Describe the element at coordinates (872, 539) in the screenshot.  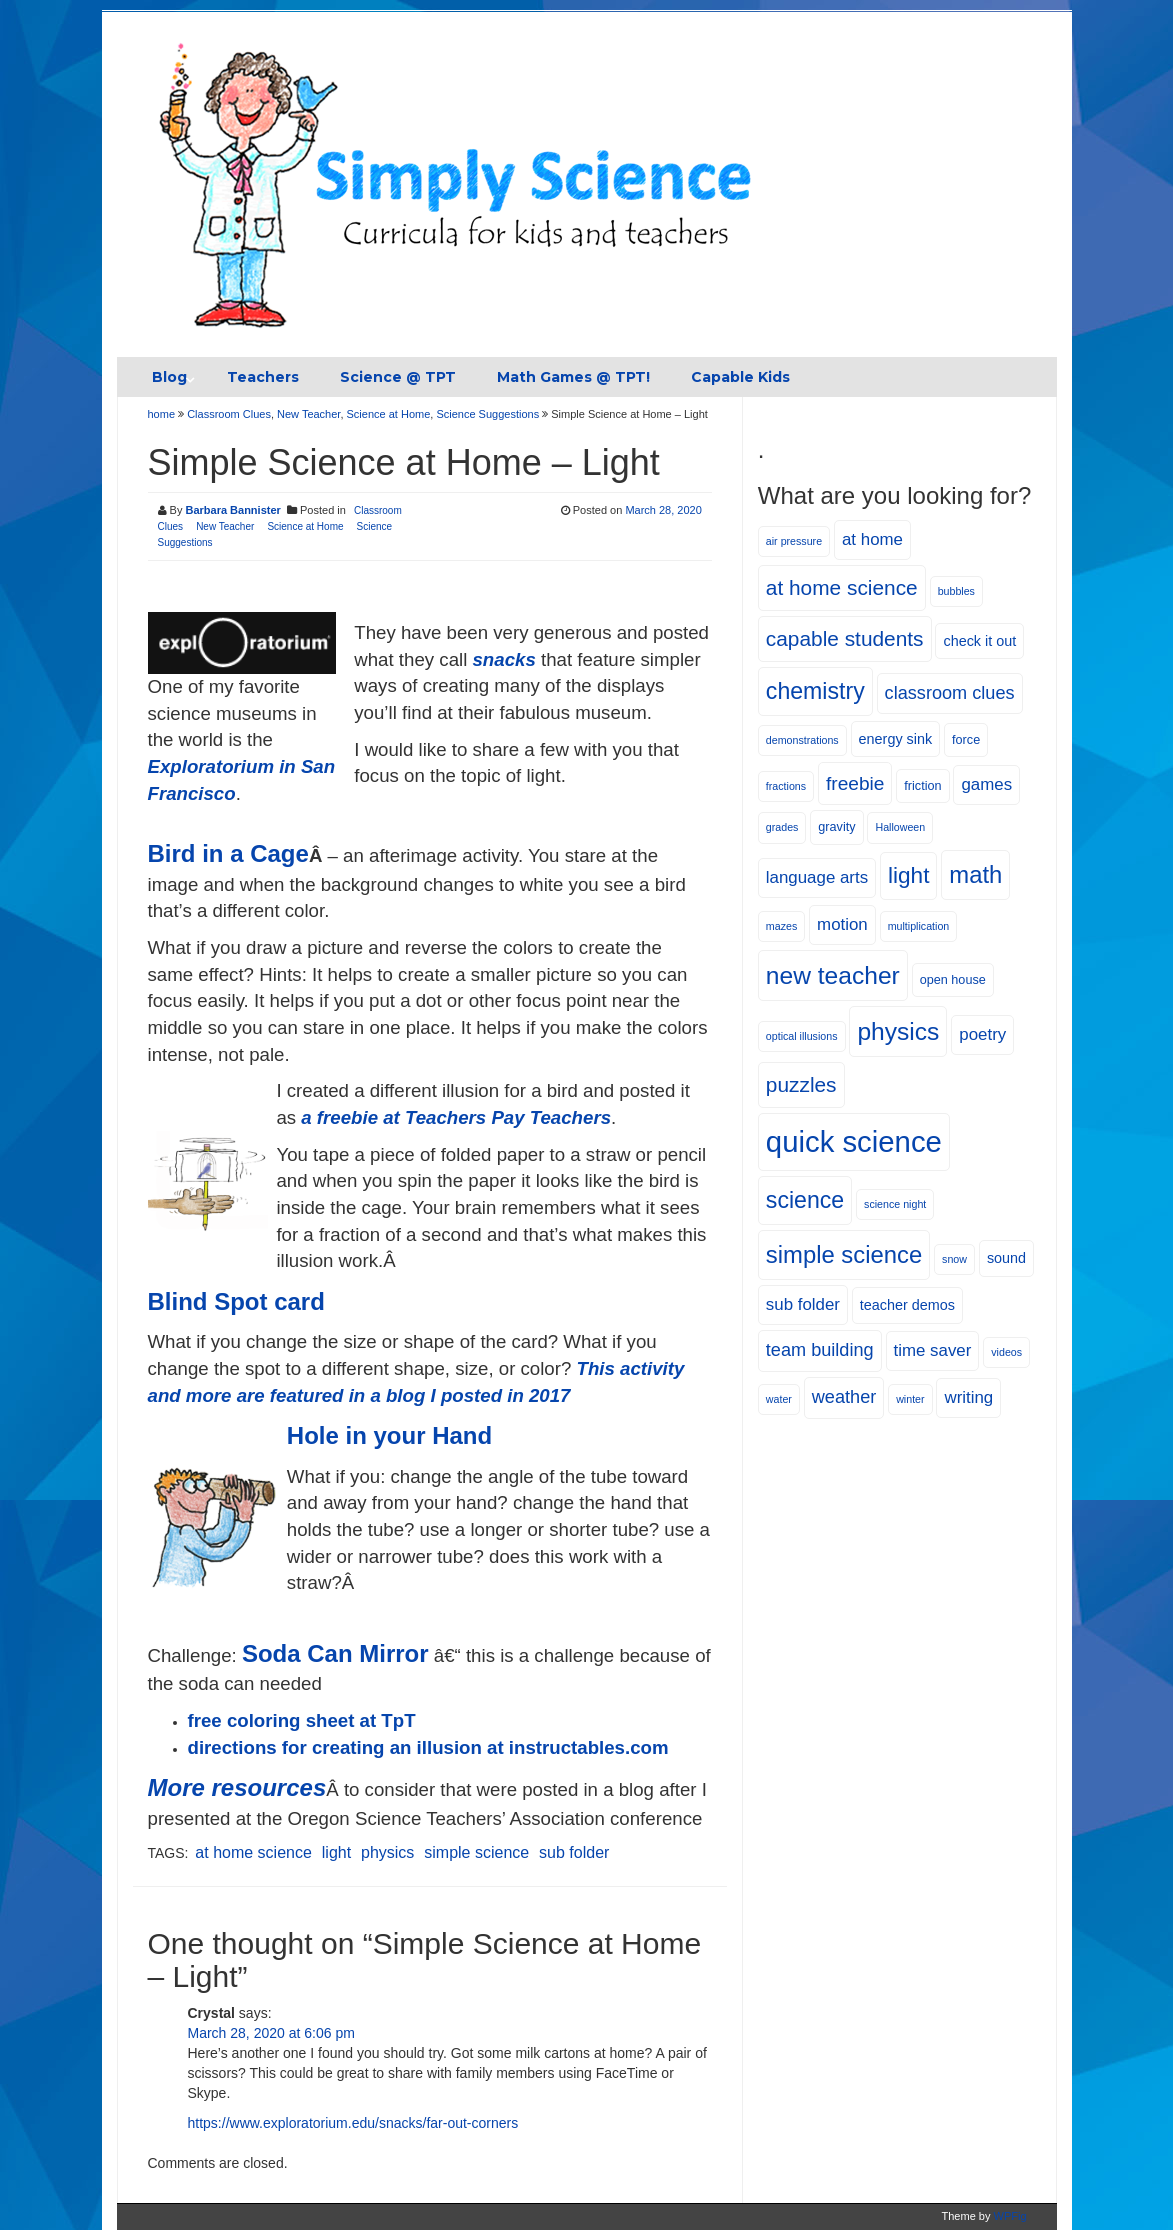
I see `at home [at home (8 items)]` at that location.